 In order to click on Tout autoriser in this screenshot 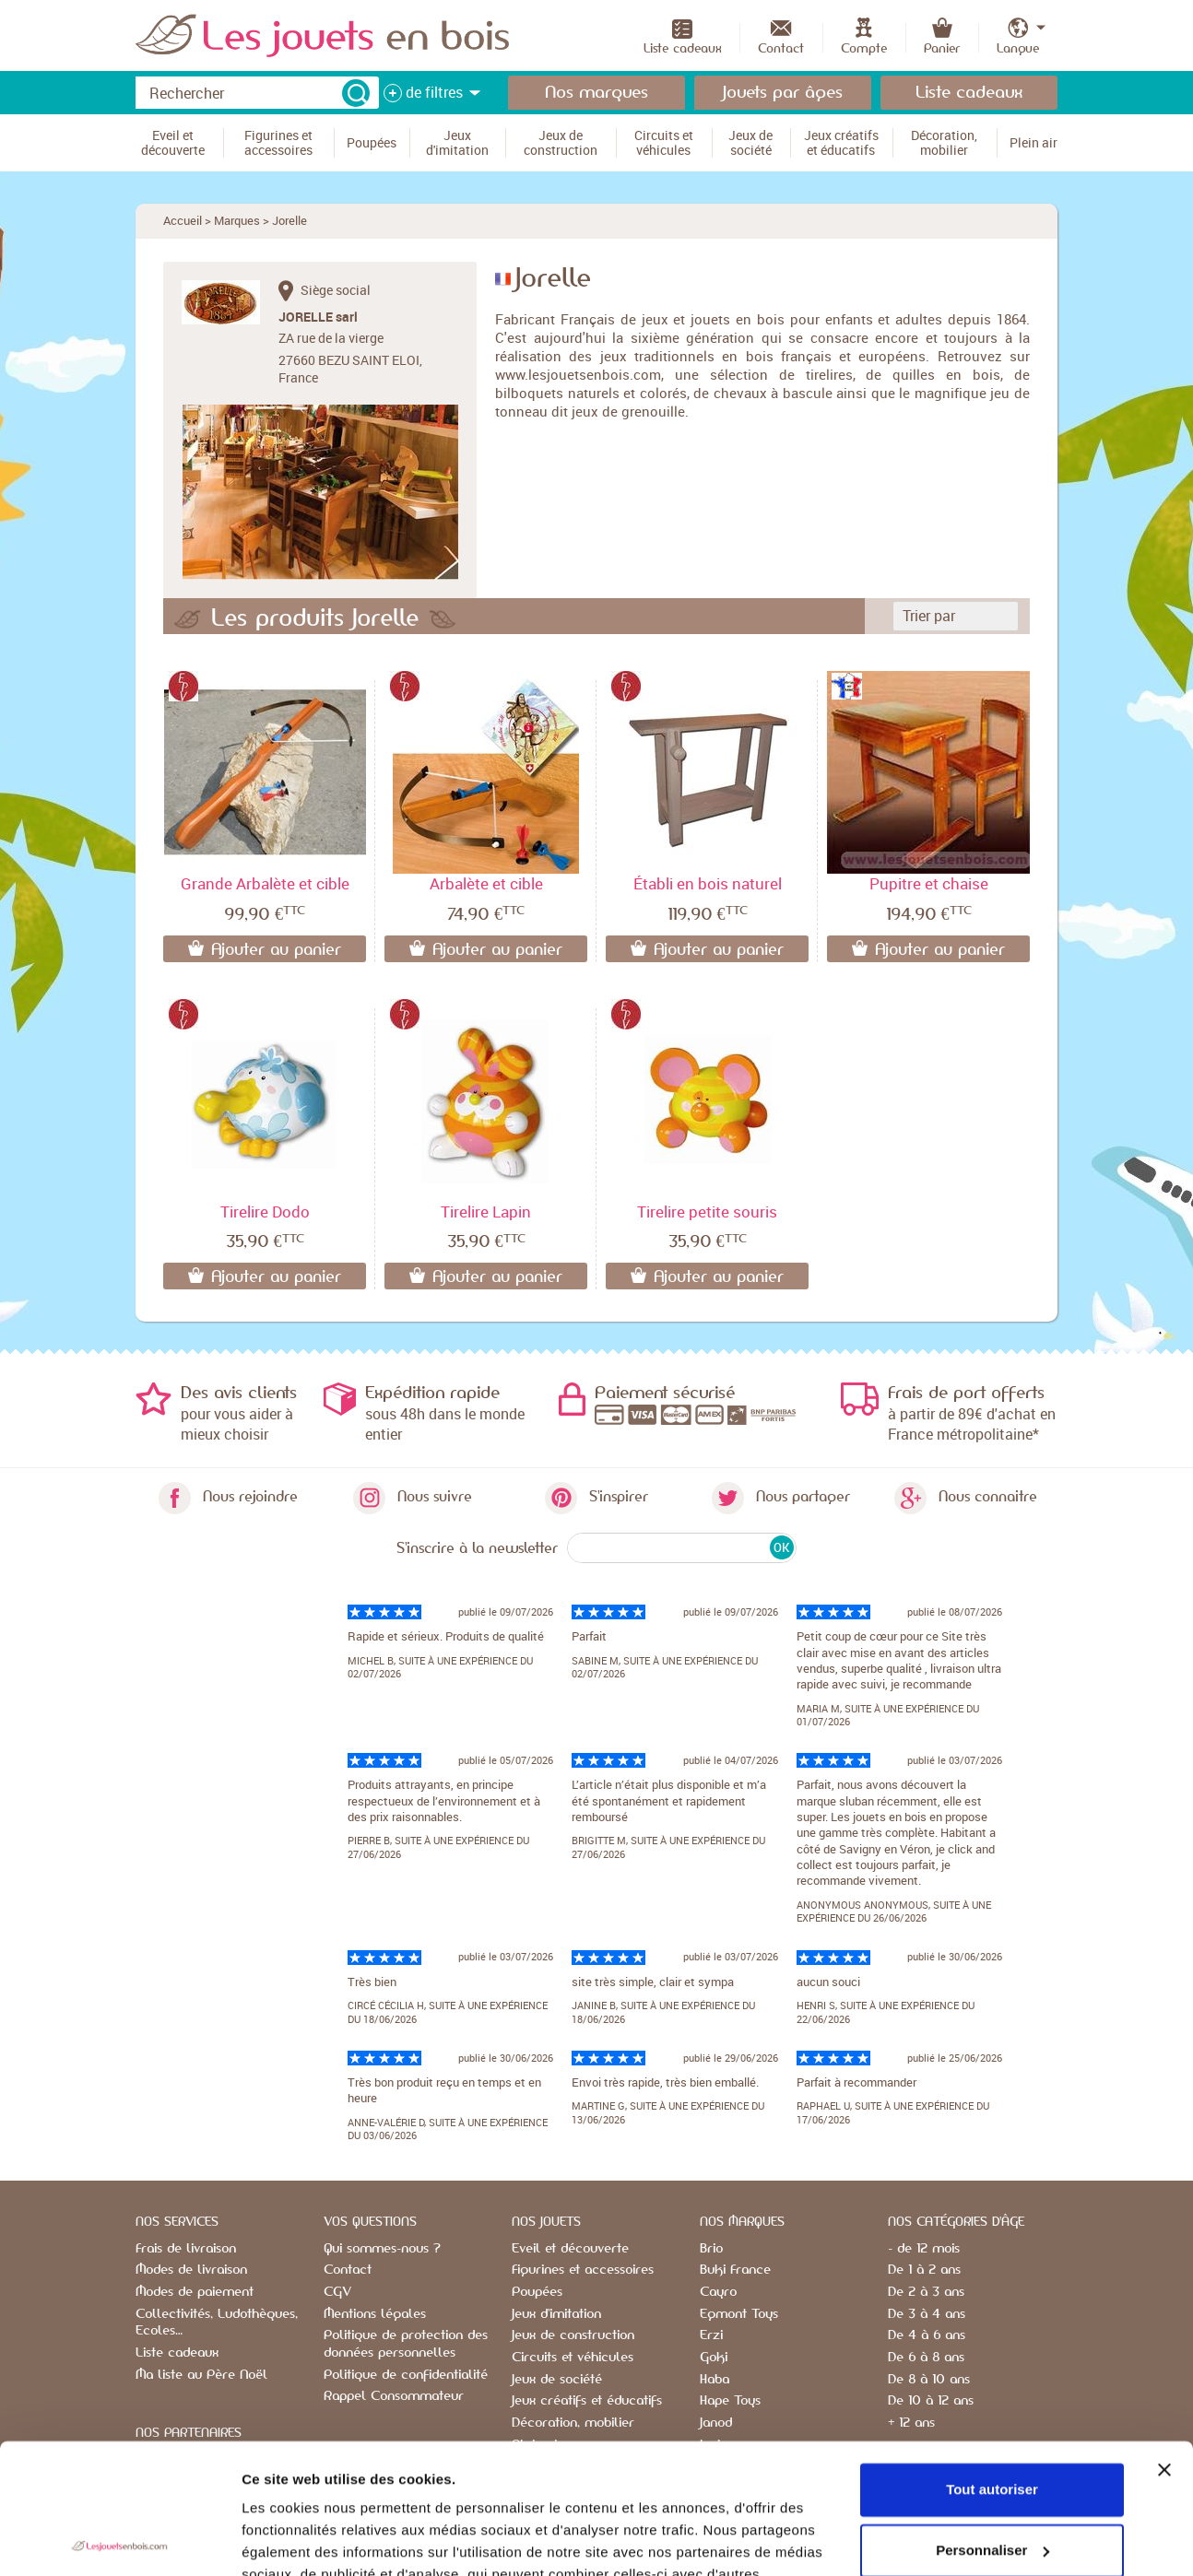, I will do `click(992, 2360)`.